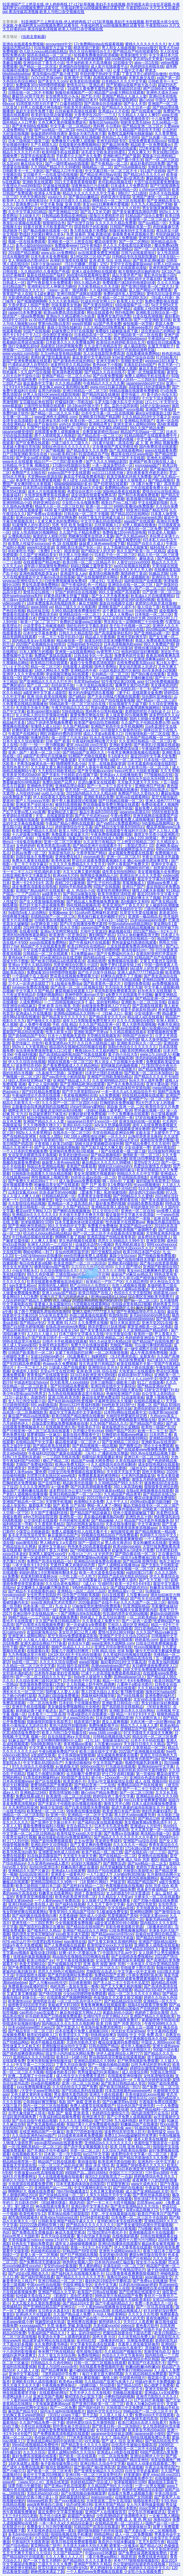  What do you see at coordinates (43, 2050) in the screenshot?
I see `三级成年网站在线观看级爱网` at bounding box center [43, 2050].